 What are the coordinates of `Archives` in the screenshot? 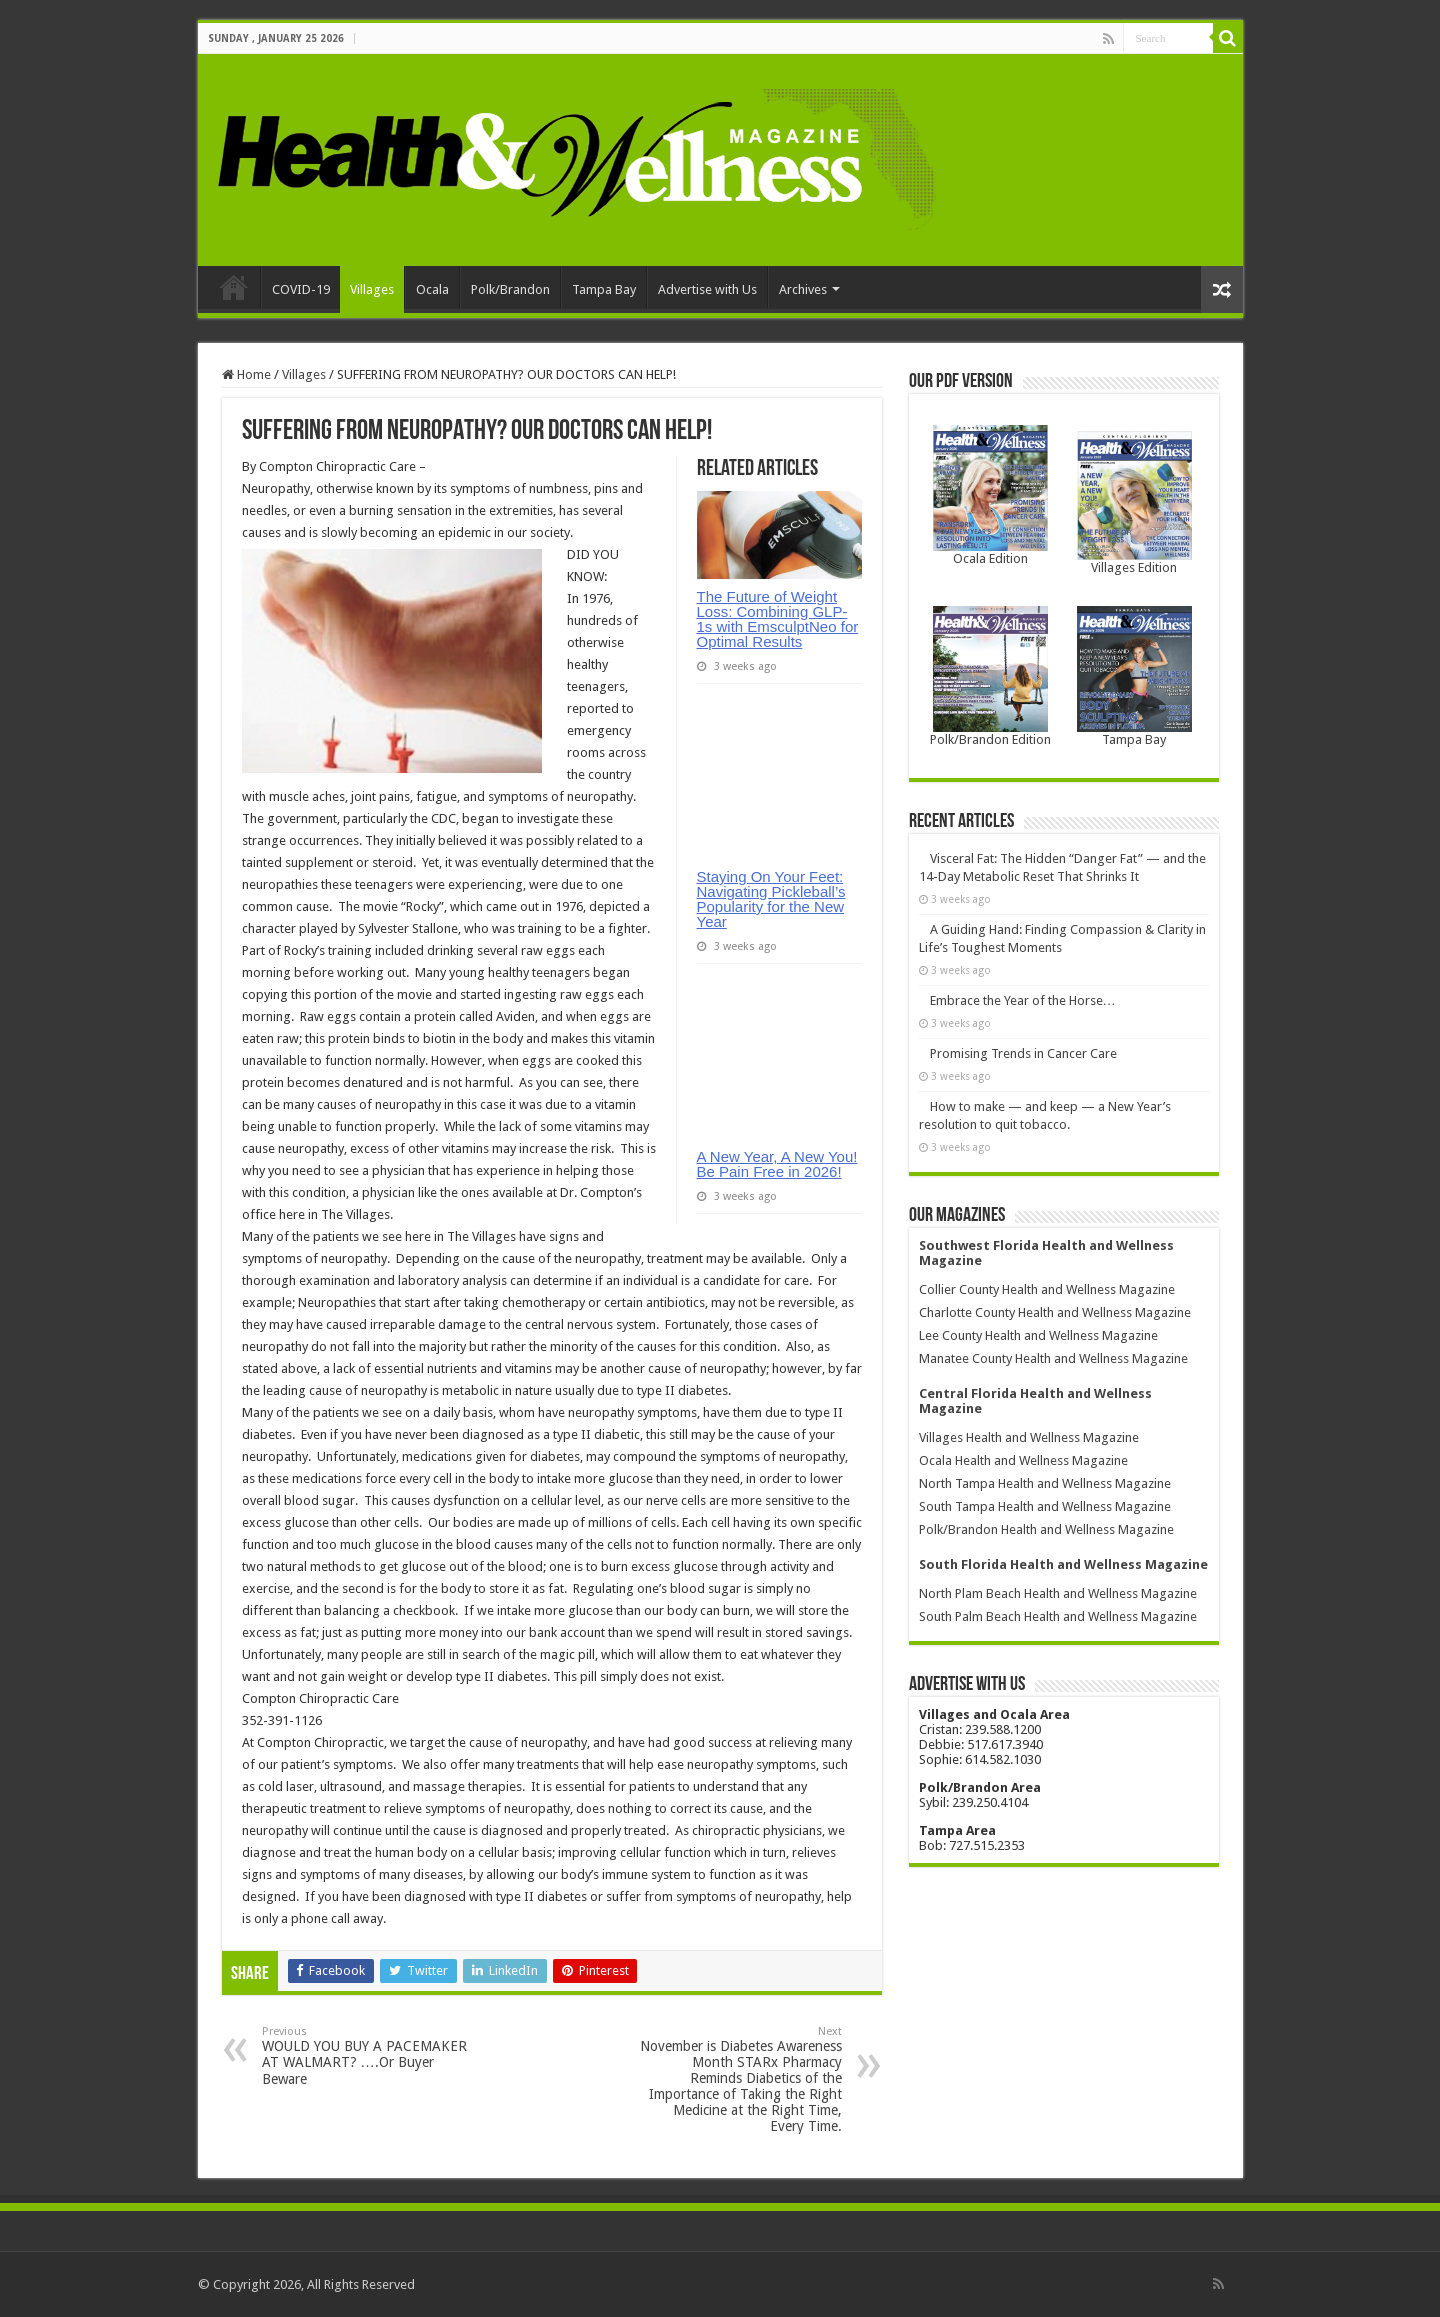 It's located at (803, 289).